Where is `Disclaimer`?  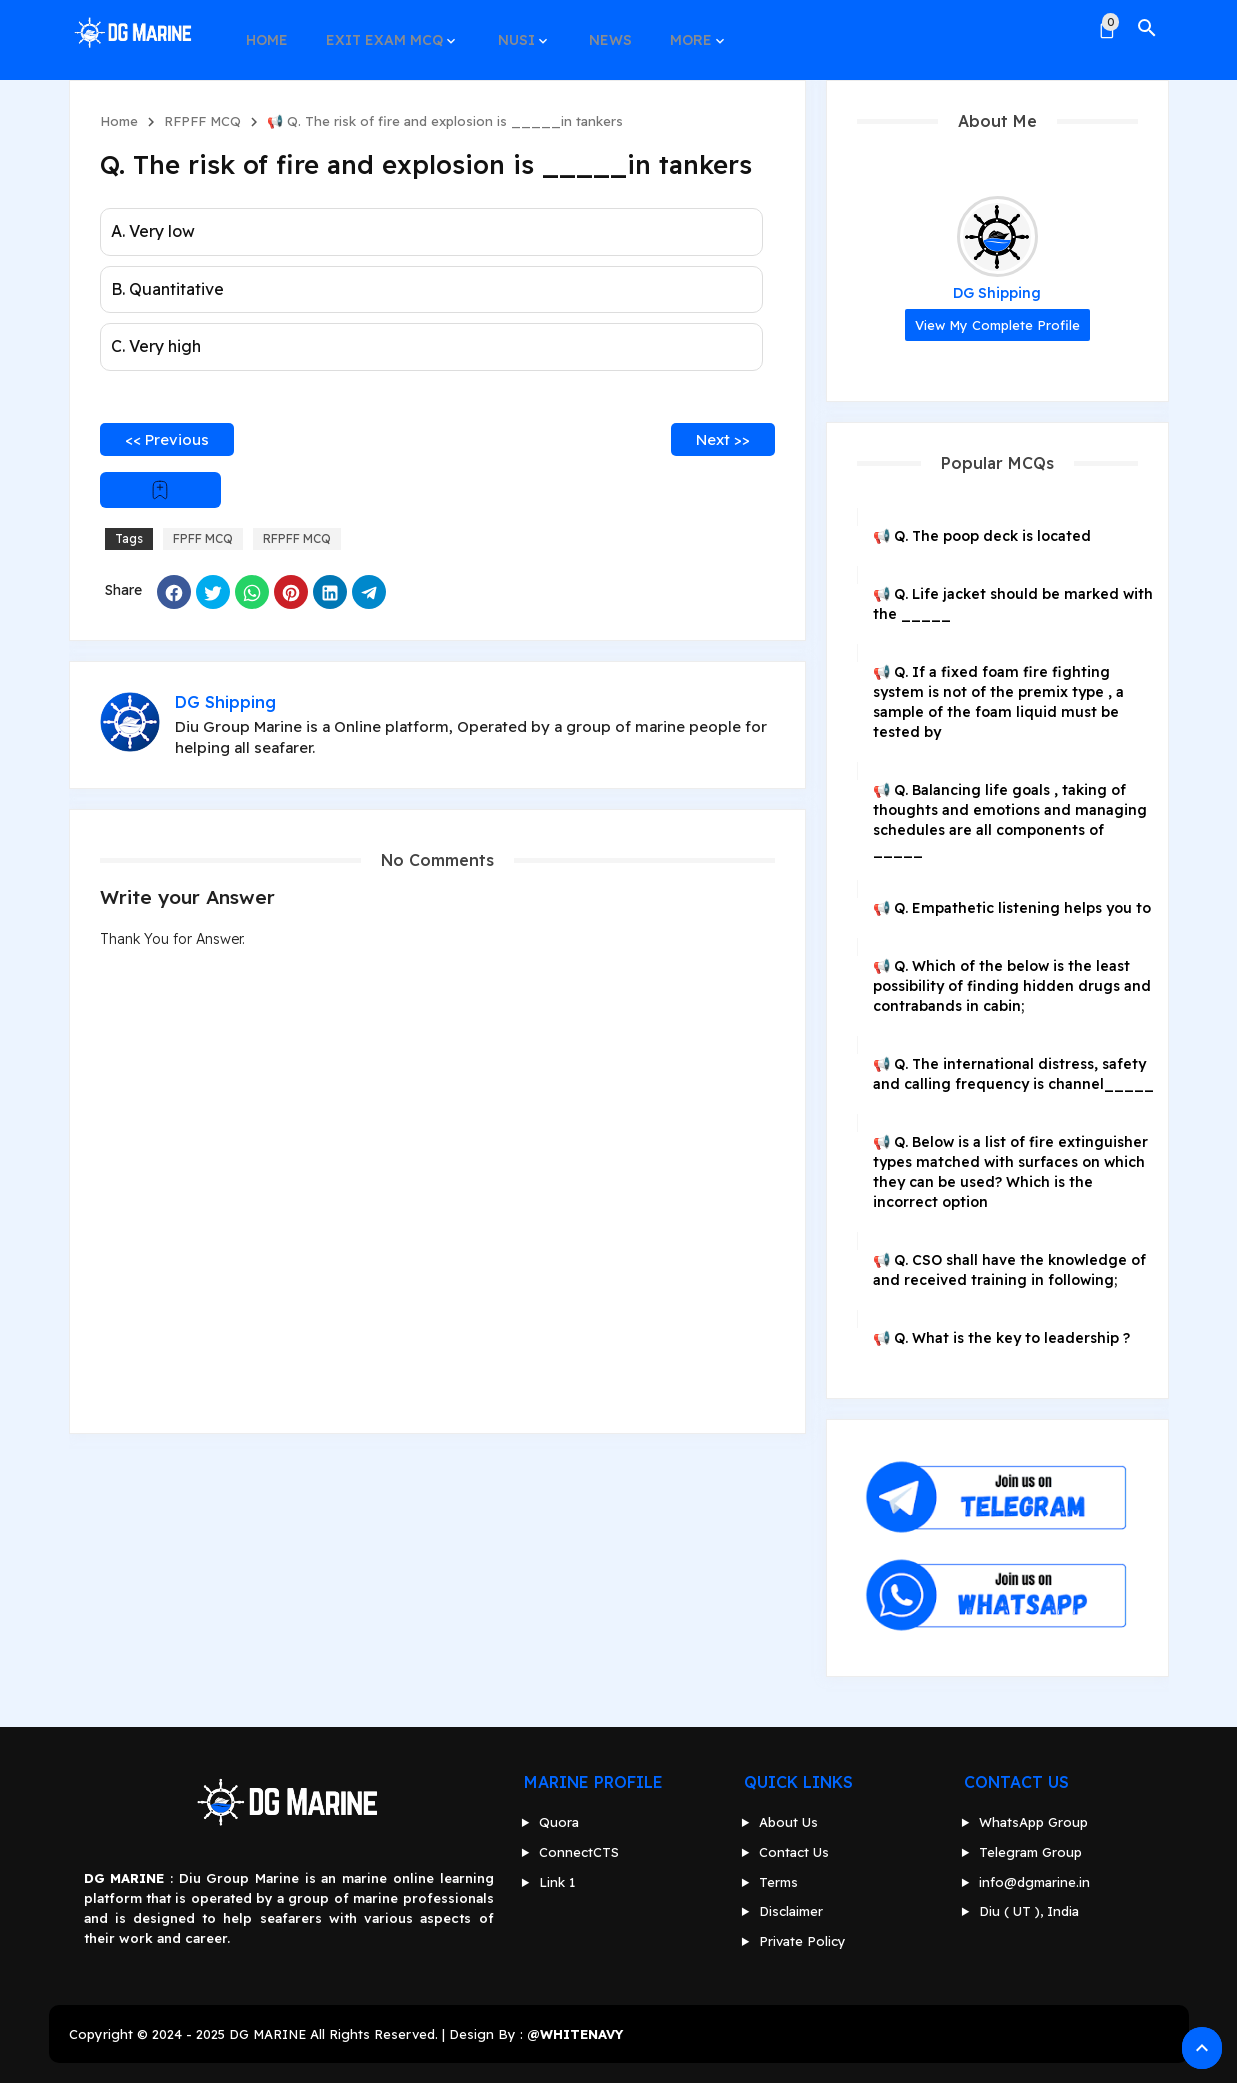 Disclaimer is located at coordinates (791, 1911).